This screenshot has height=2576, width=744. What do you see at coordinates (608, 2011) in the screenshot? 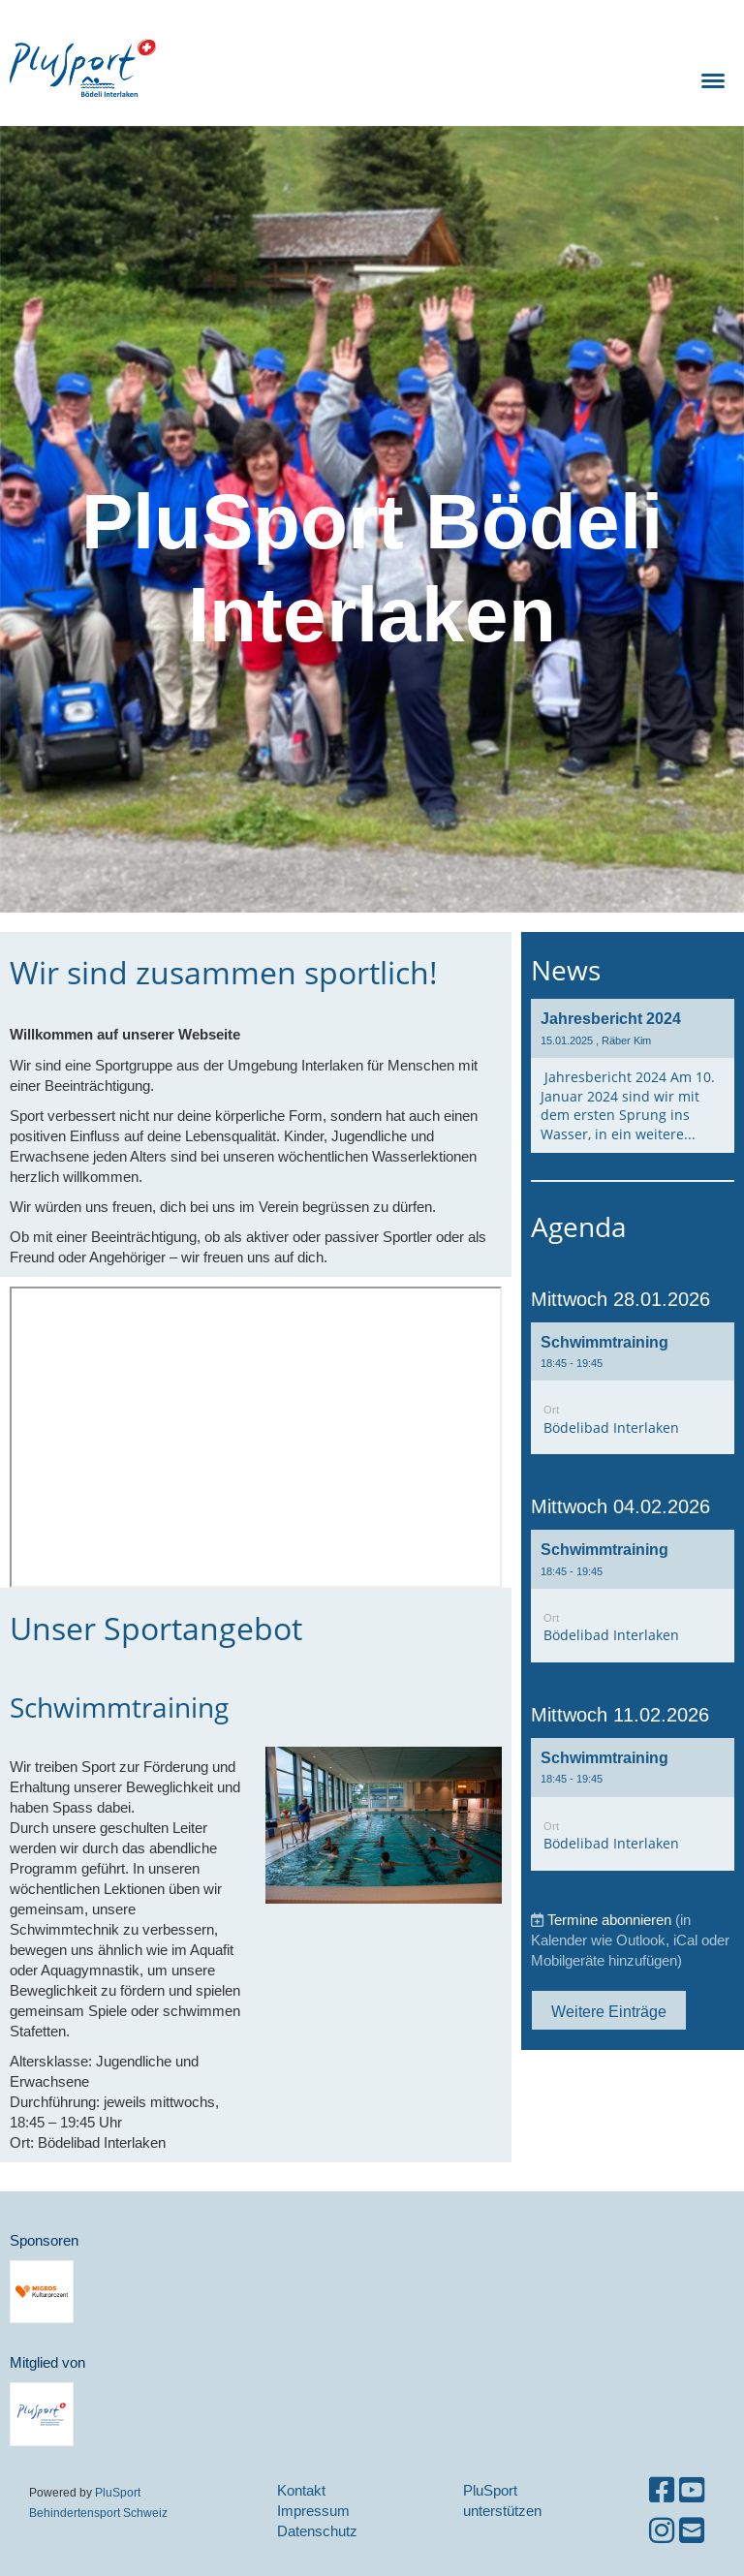
I see `Weitere Einträge` at bounding box center [608, 2011].